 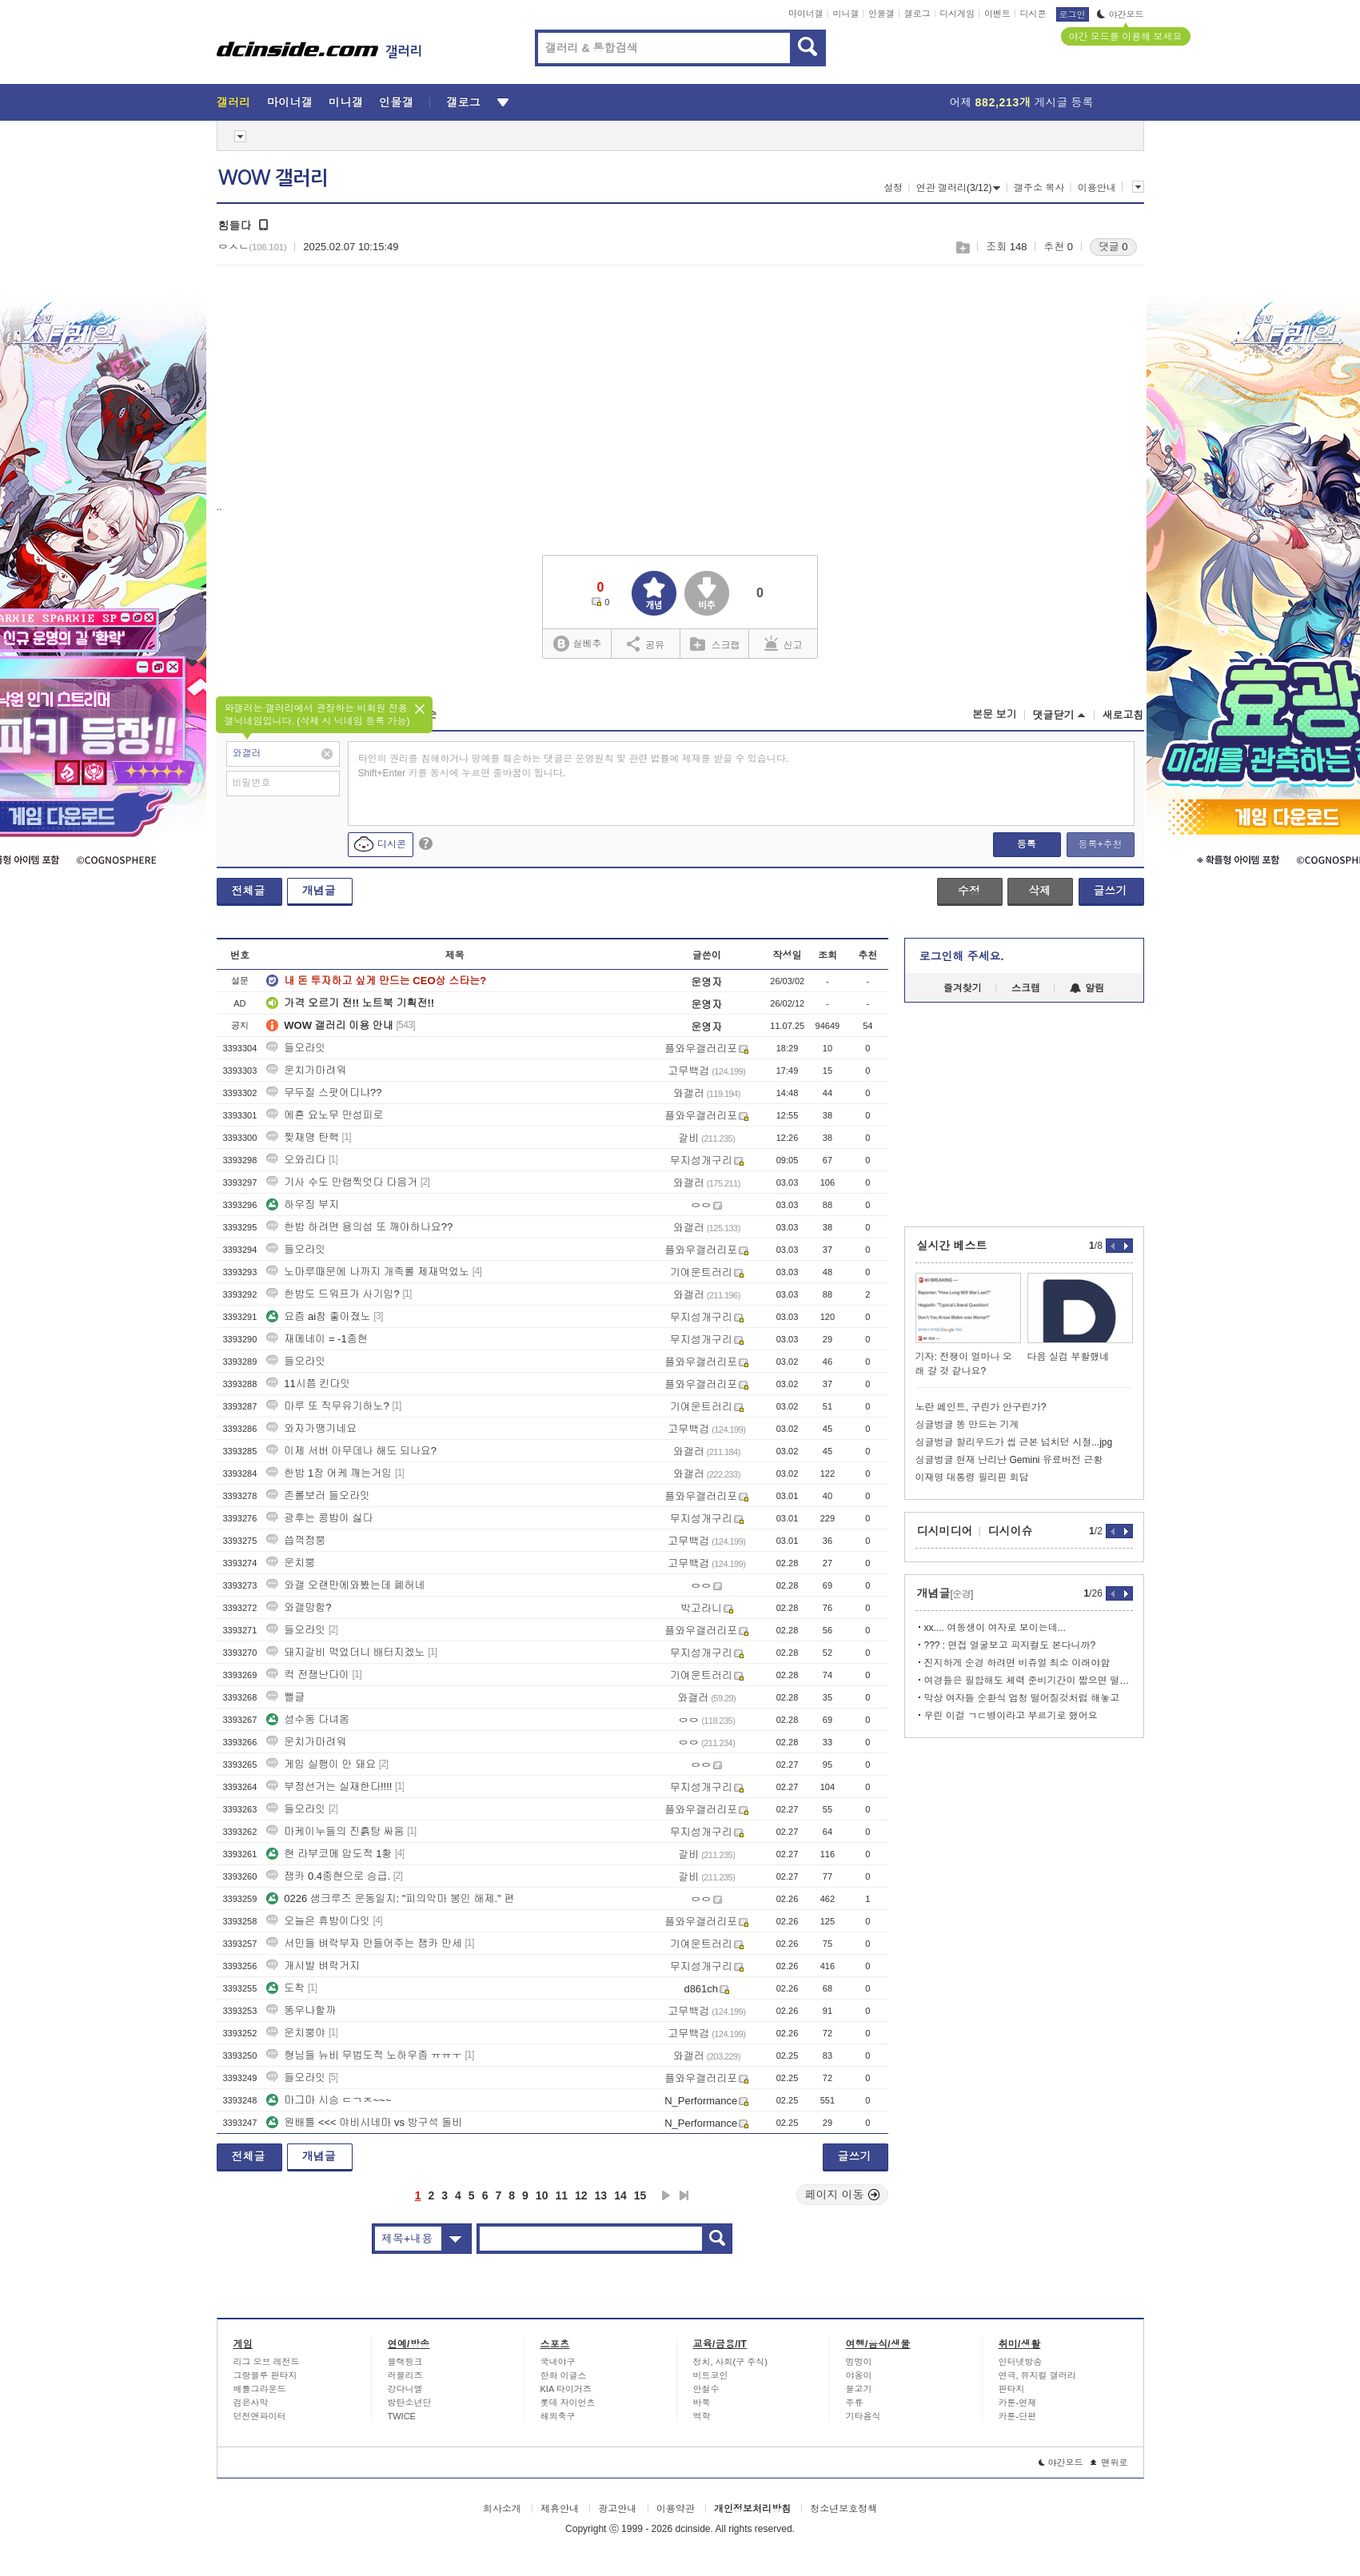 I want to click on 광후는 콩밥이 싫다, so click(x=319, y=1518).